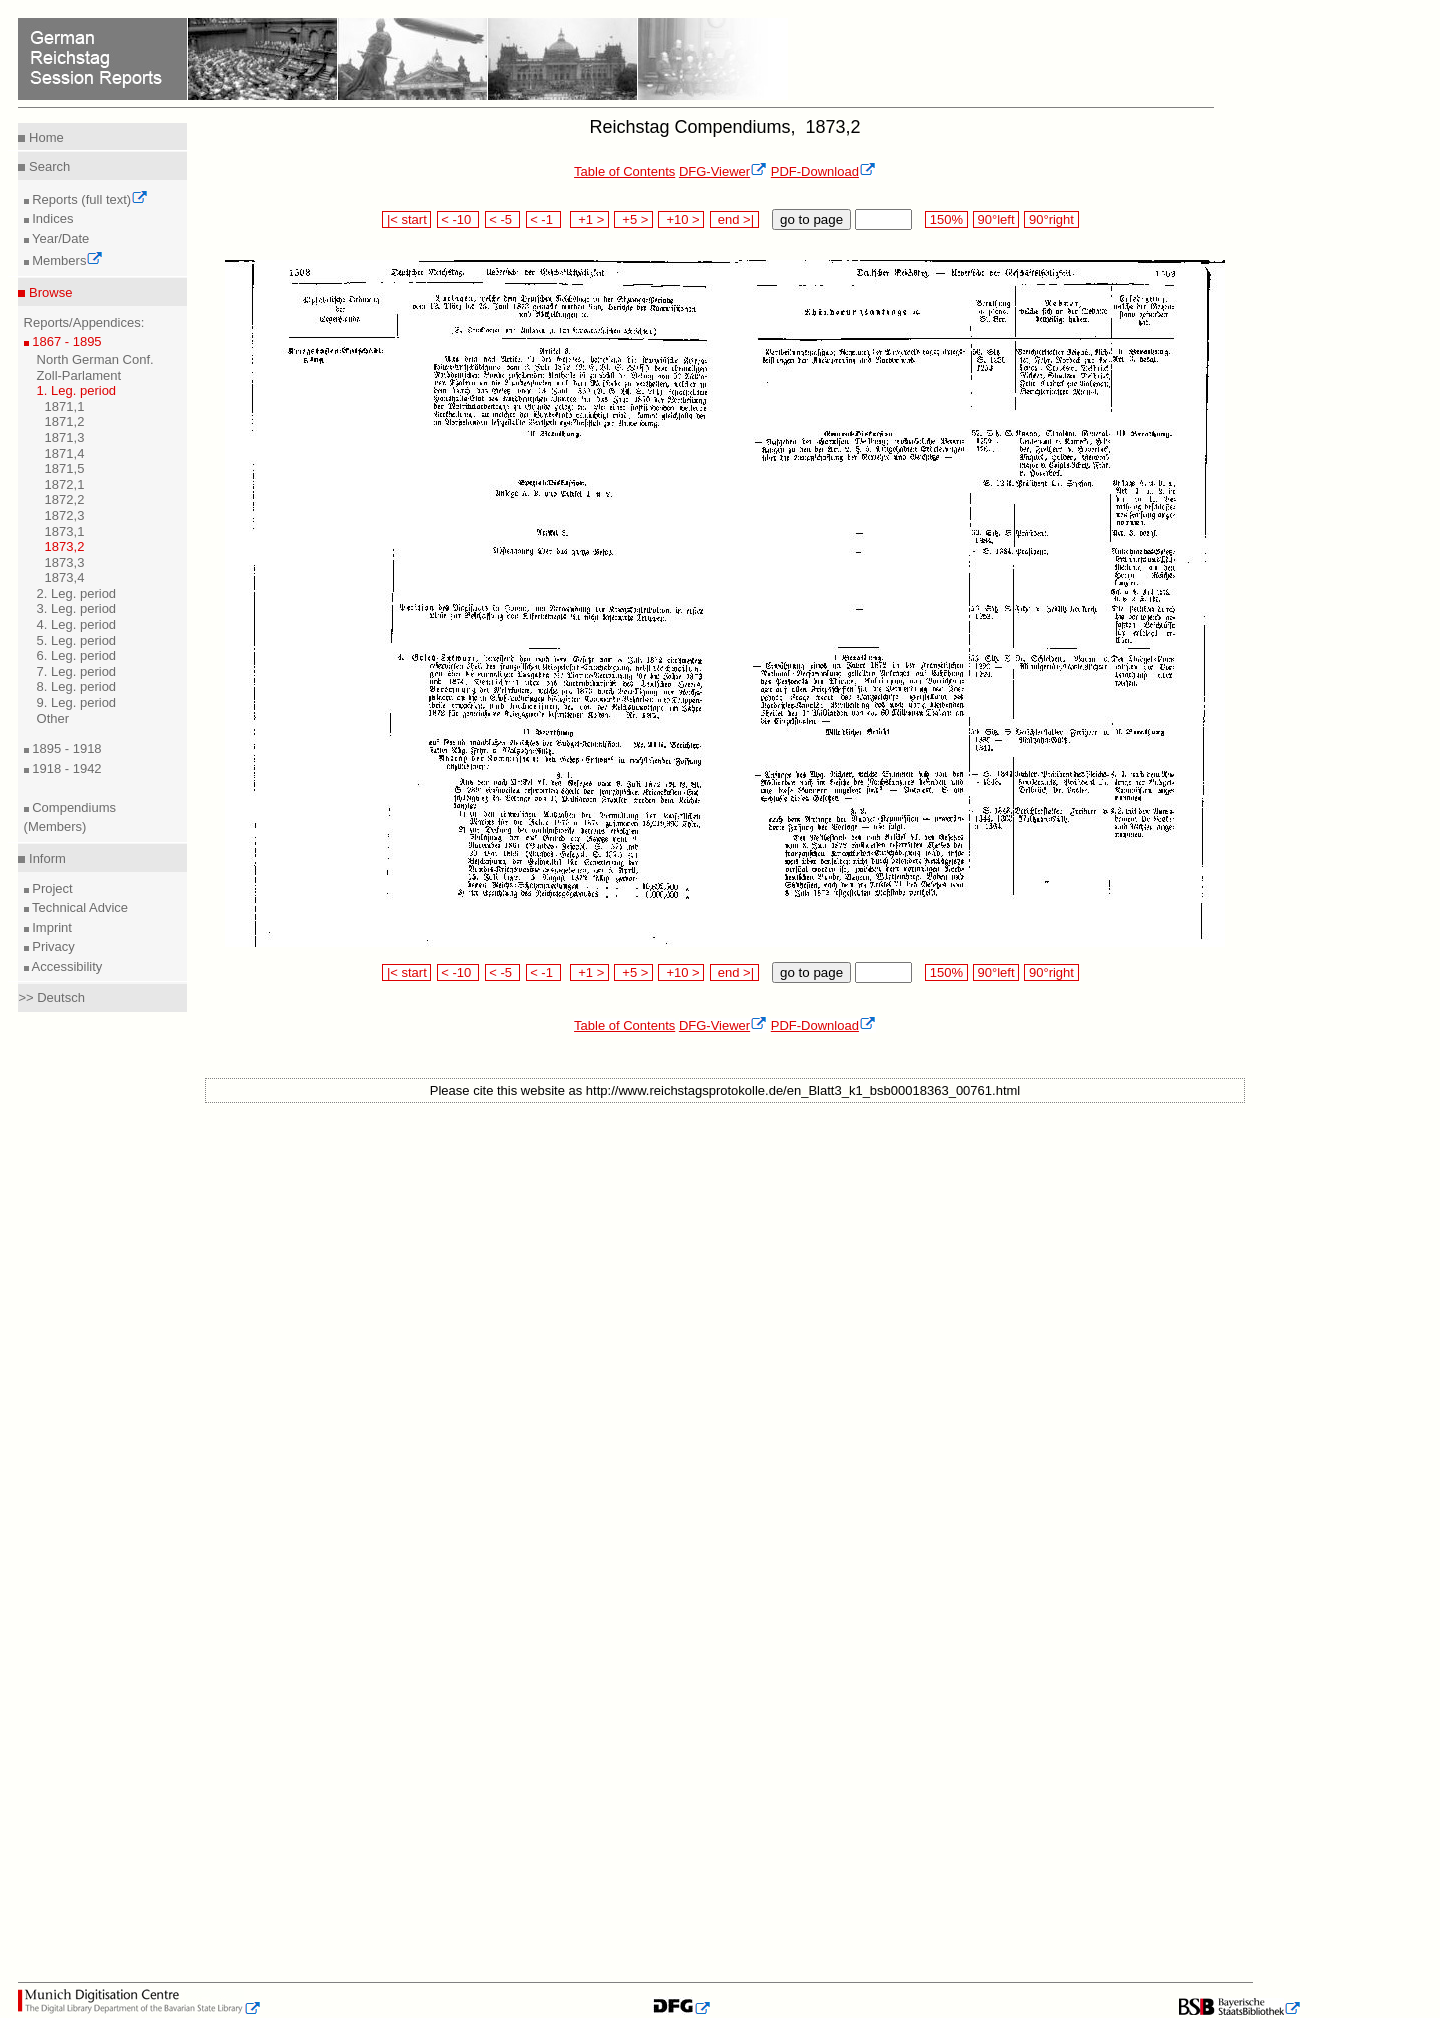 Image resolution: width=1440 pixels, height=2018 pixels. Describe the element at coordinates (65, 499) in the screenshot. I see `1872,2` at that location.